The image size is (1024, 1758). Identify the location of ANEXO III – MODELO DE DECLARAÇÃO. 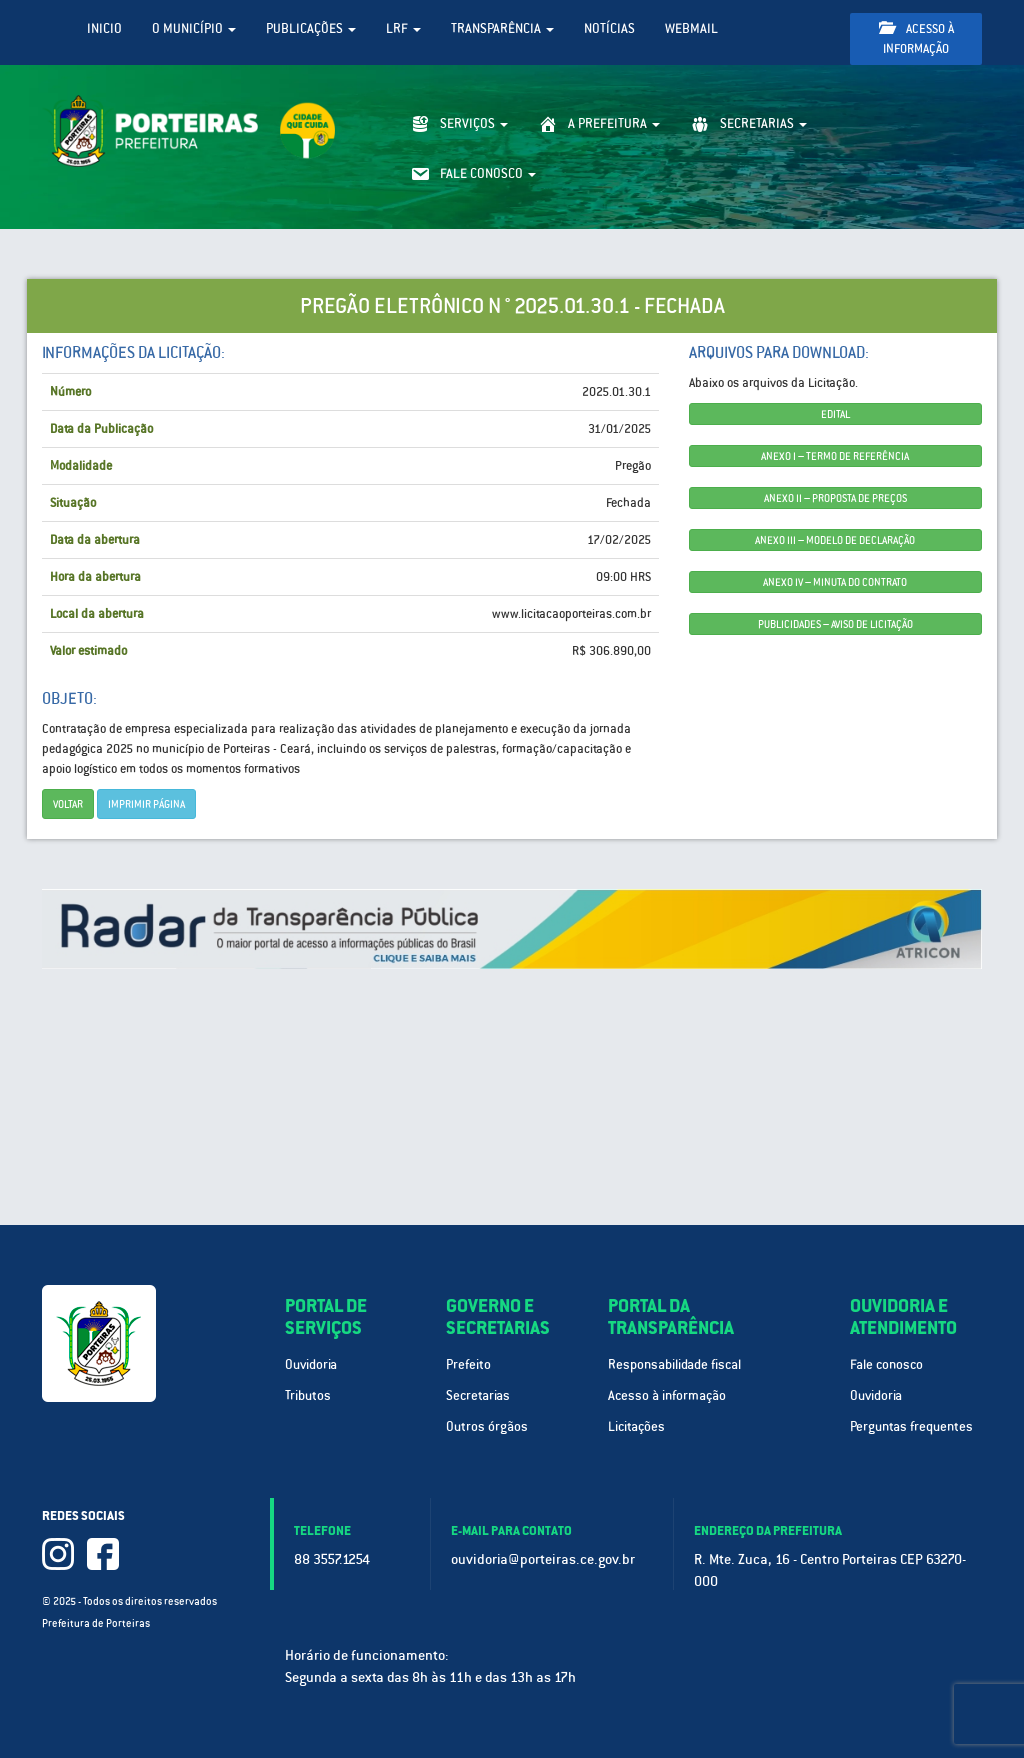
(835, 540).